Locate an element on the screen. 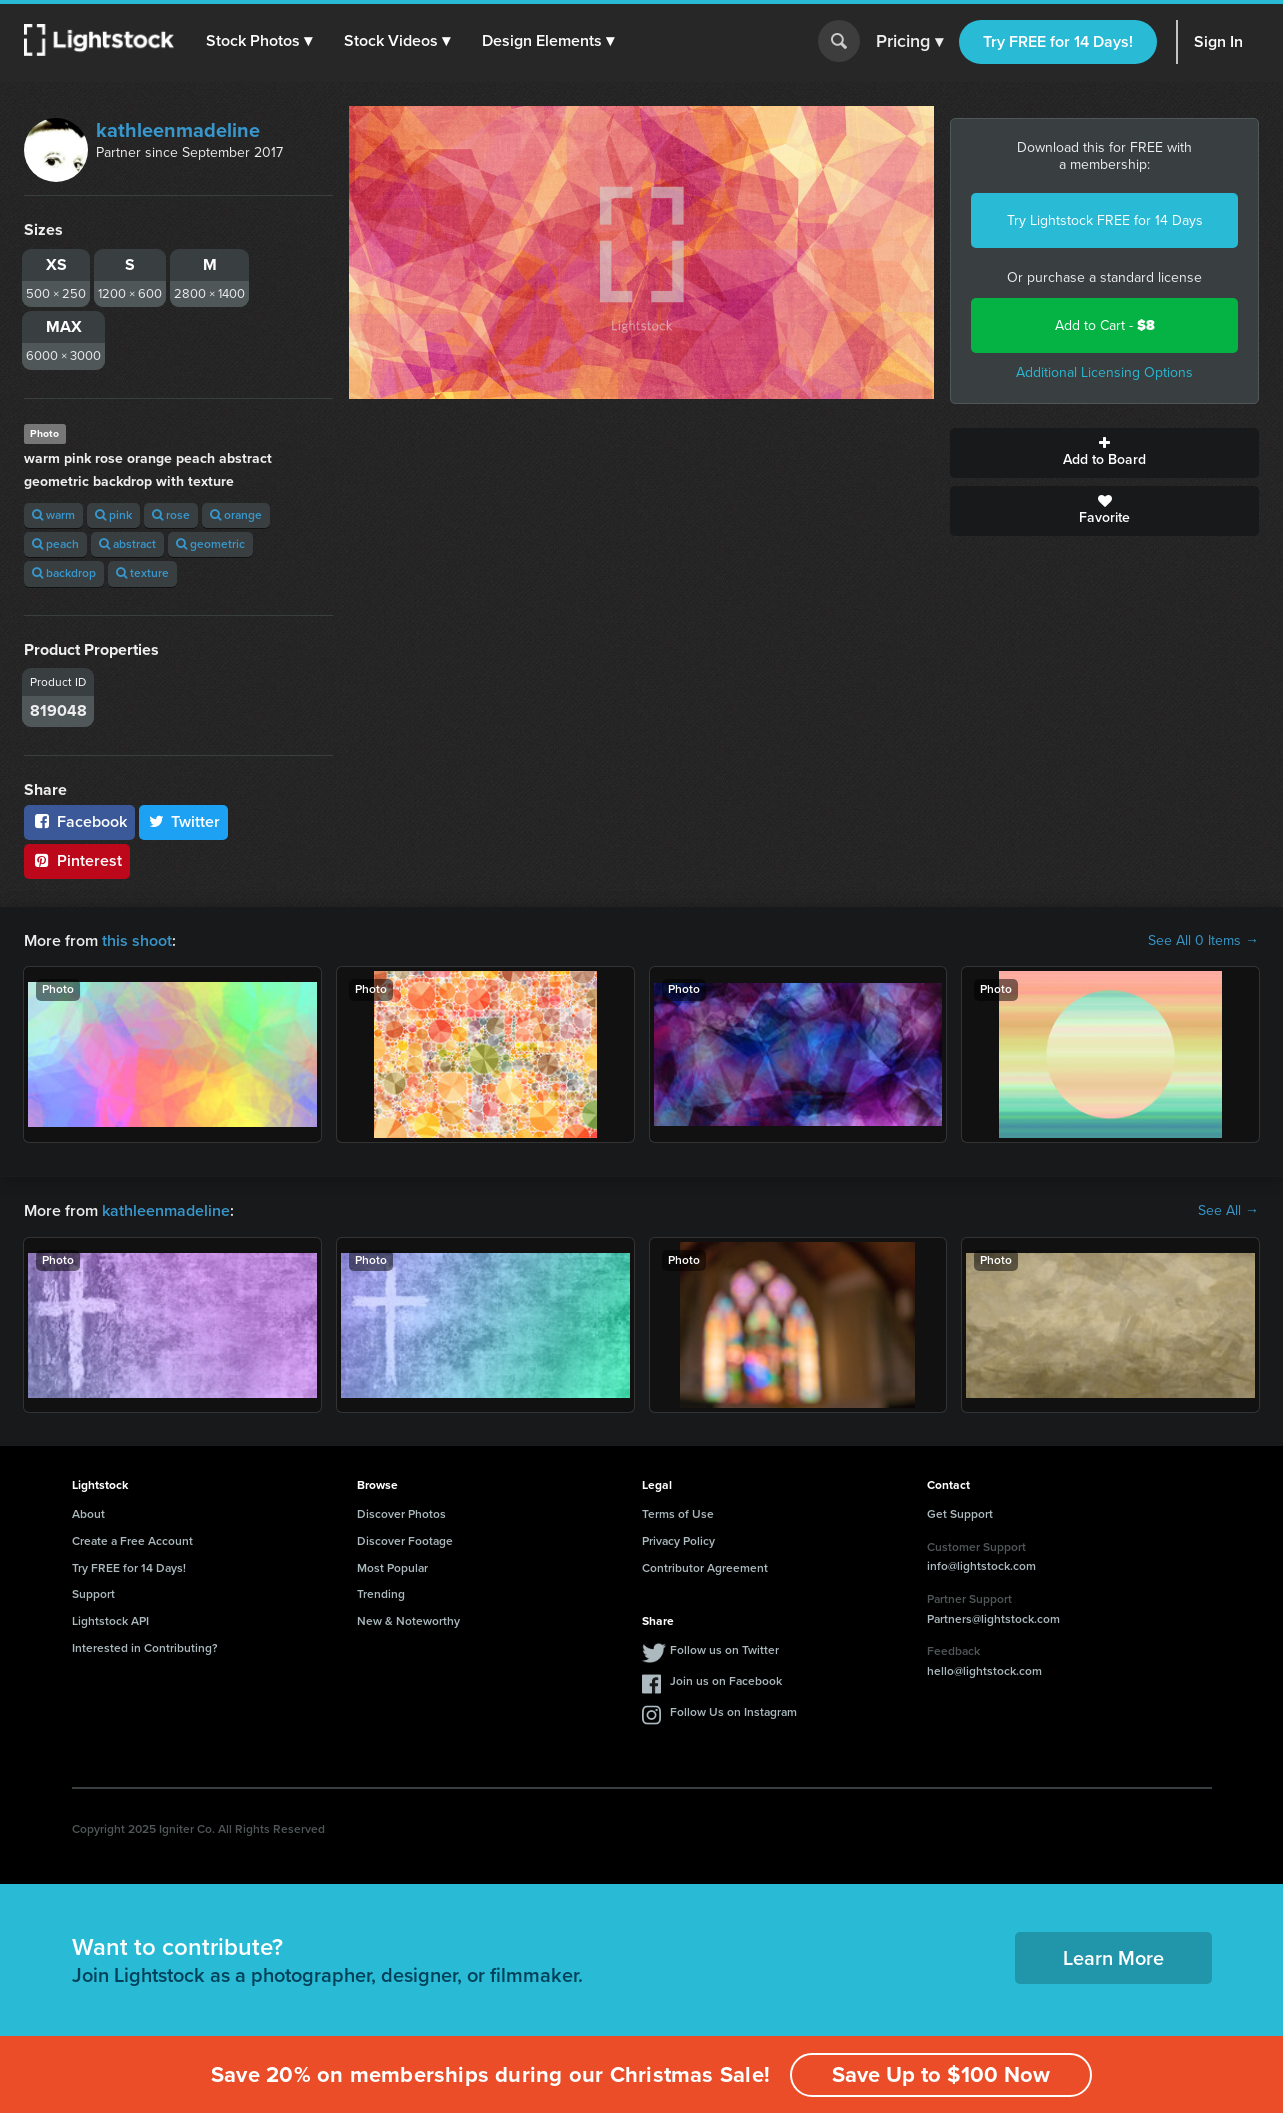  Add to Cart - is located at coordinates (1105, 325).